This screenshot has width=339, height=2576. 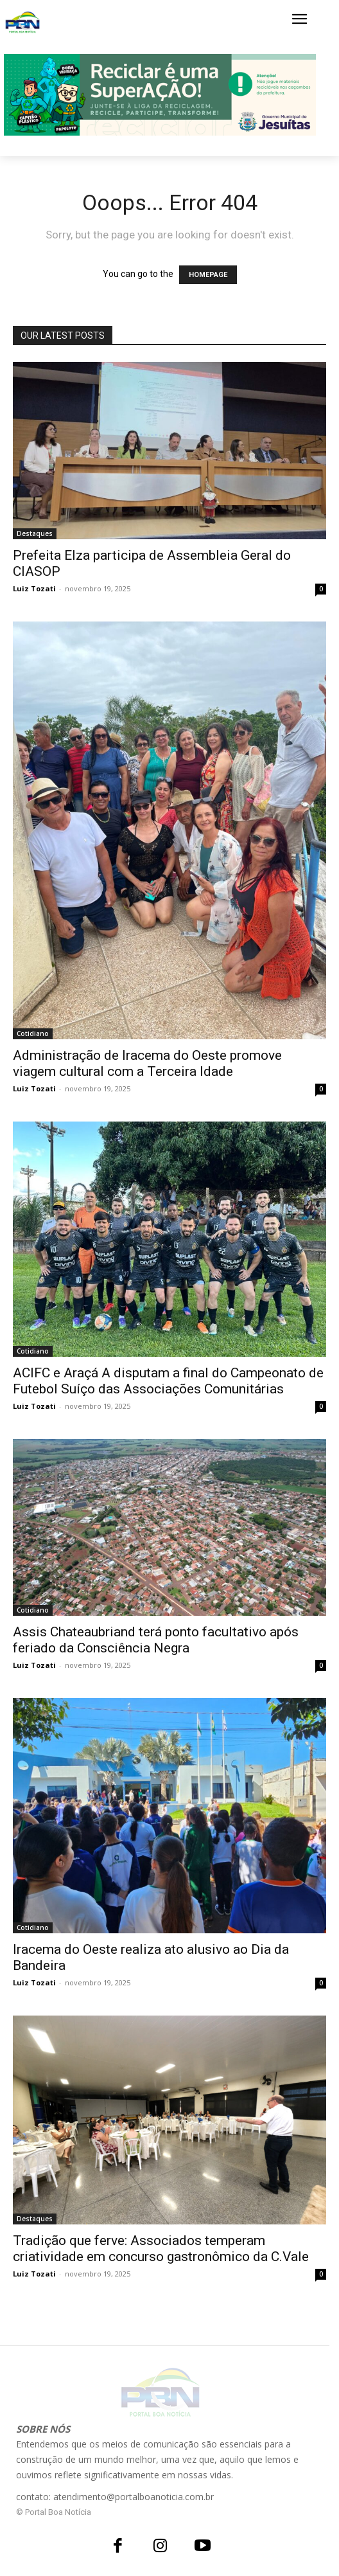 What do you see at coordinates (34, 588) in the screenshot?
I see `Luiz Tozati` at bounding box center [34, 588].